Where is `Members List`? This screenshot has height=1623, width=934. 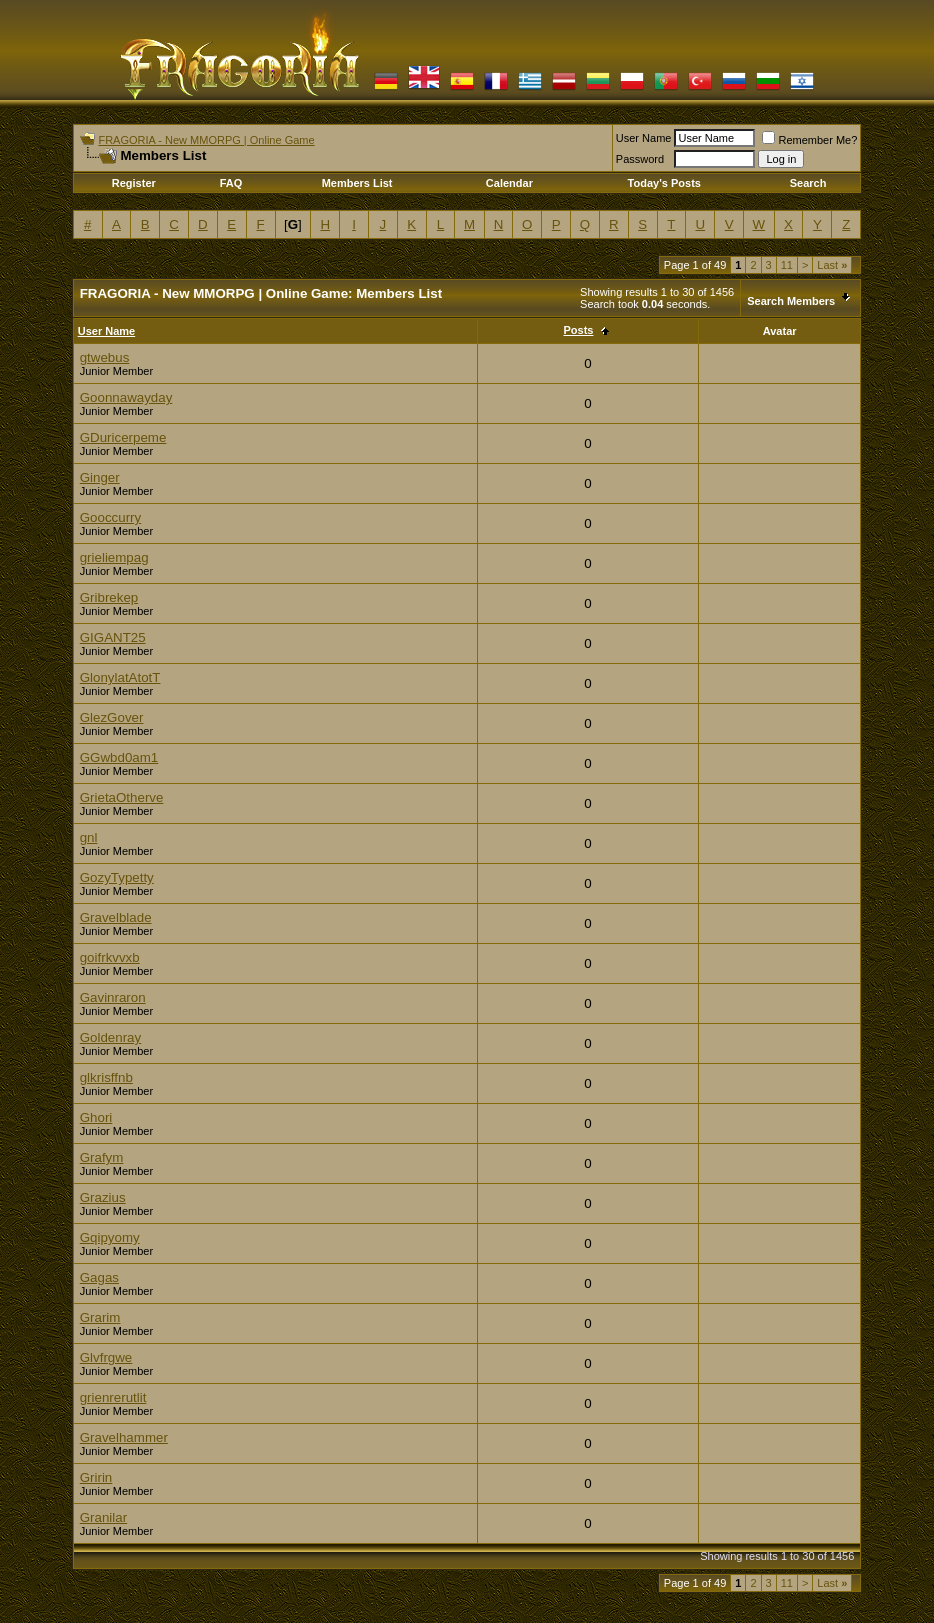
Members List is located at coordinates (357, 183).